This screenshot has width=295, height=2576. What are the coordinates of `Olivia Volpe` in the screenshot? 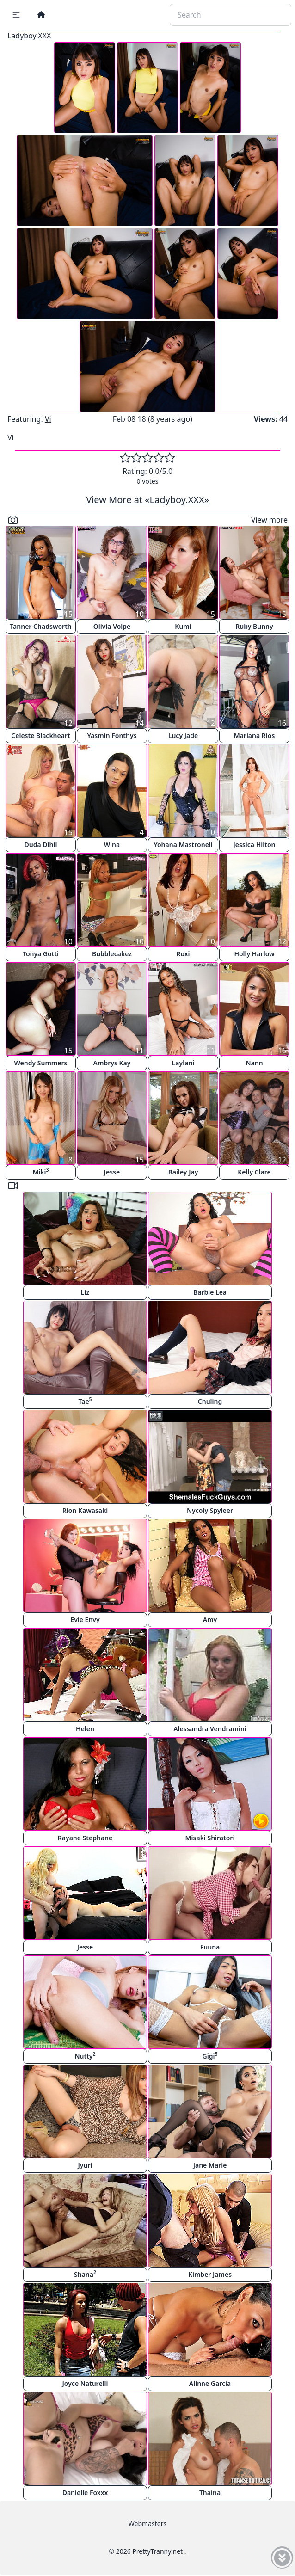 It's located at (112, 626).